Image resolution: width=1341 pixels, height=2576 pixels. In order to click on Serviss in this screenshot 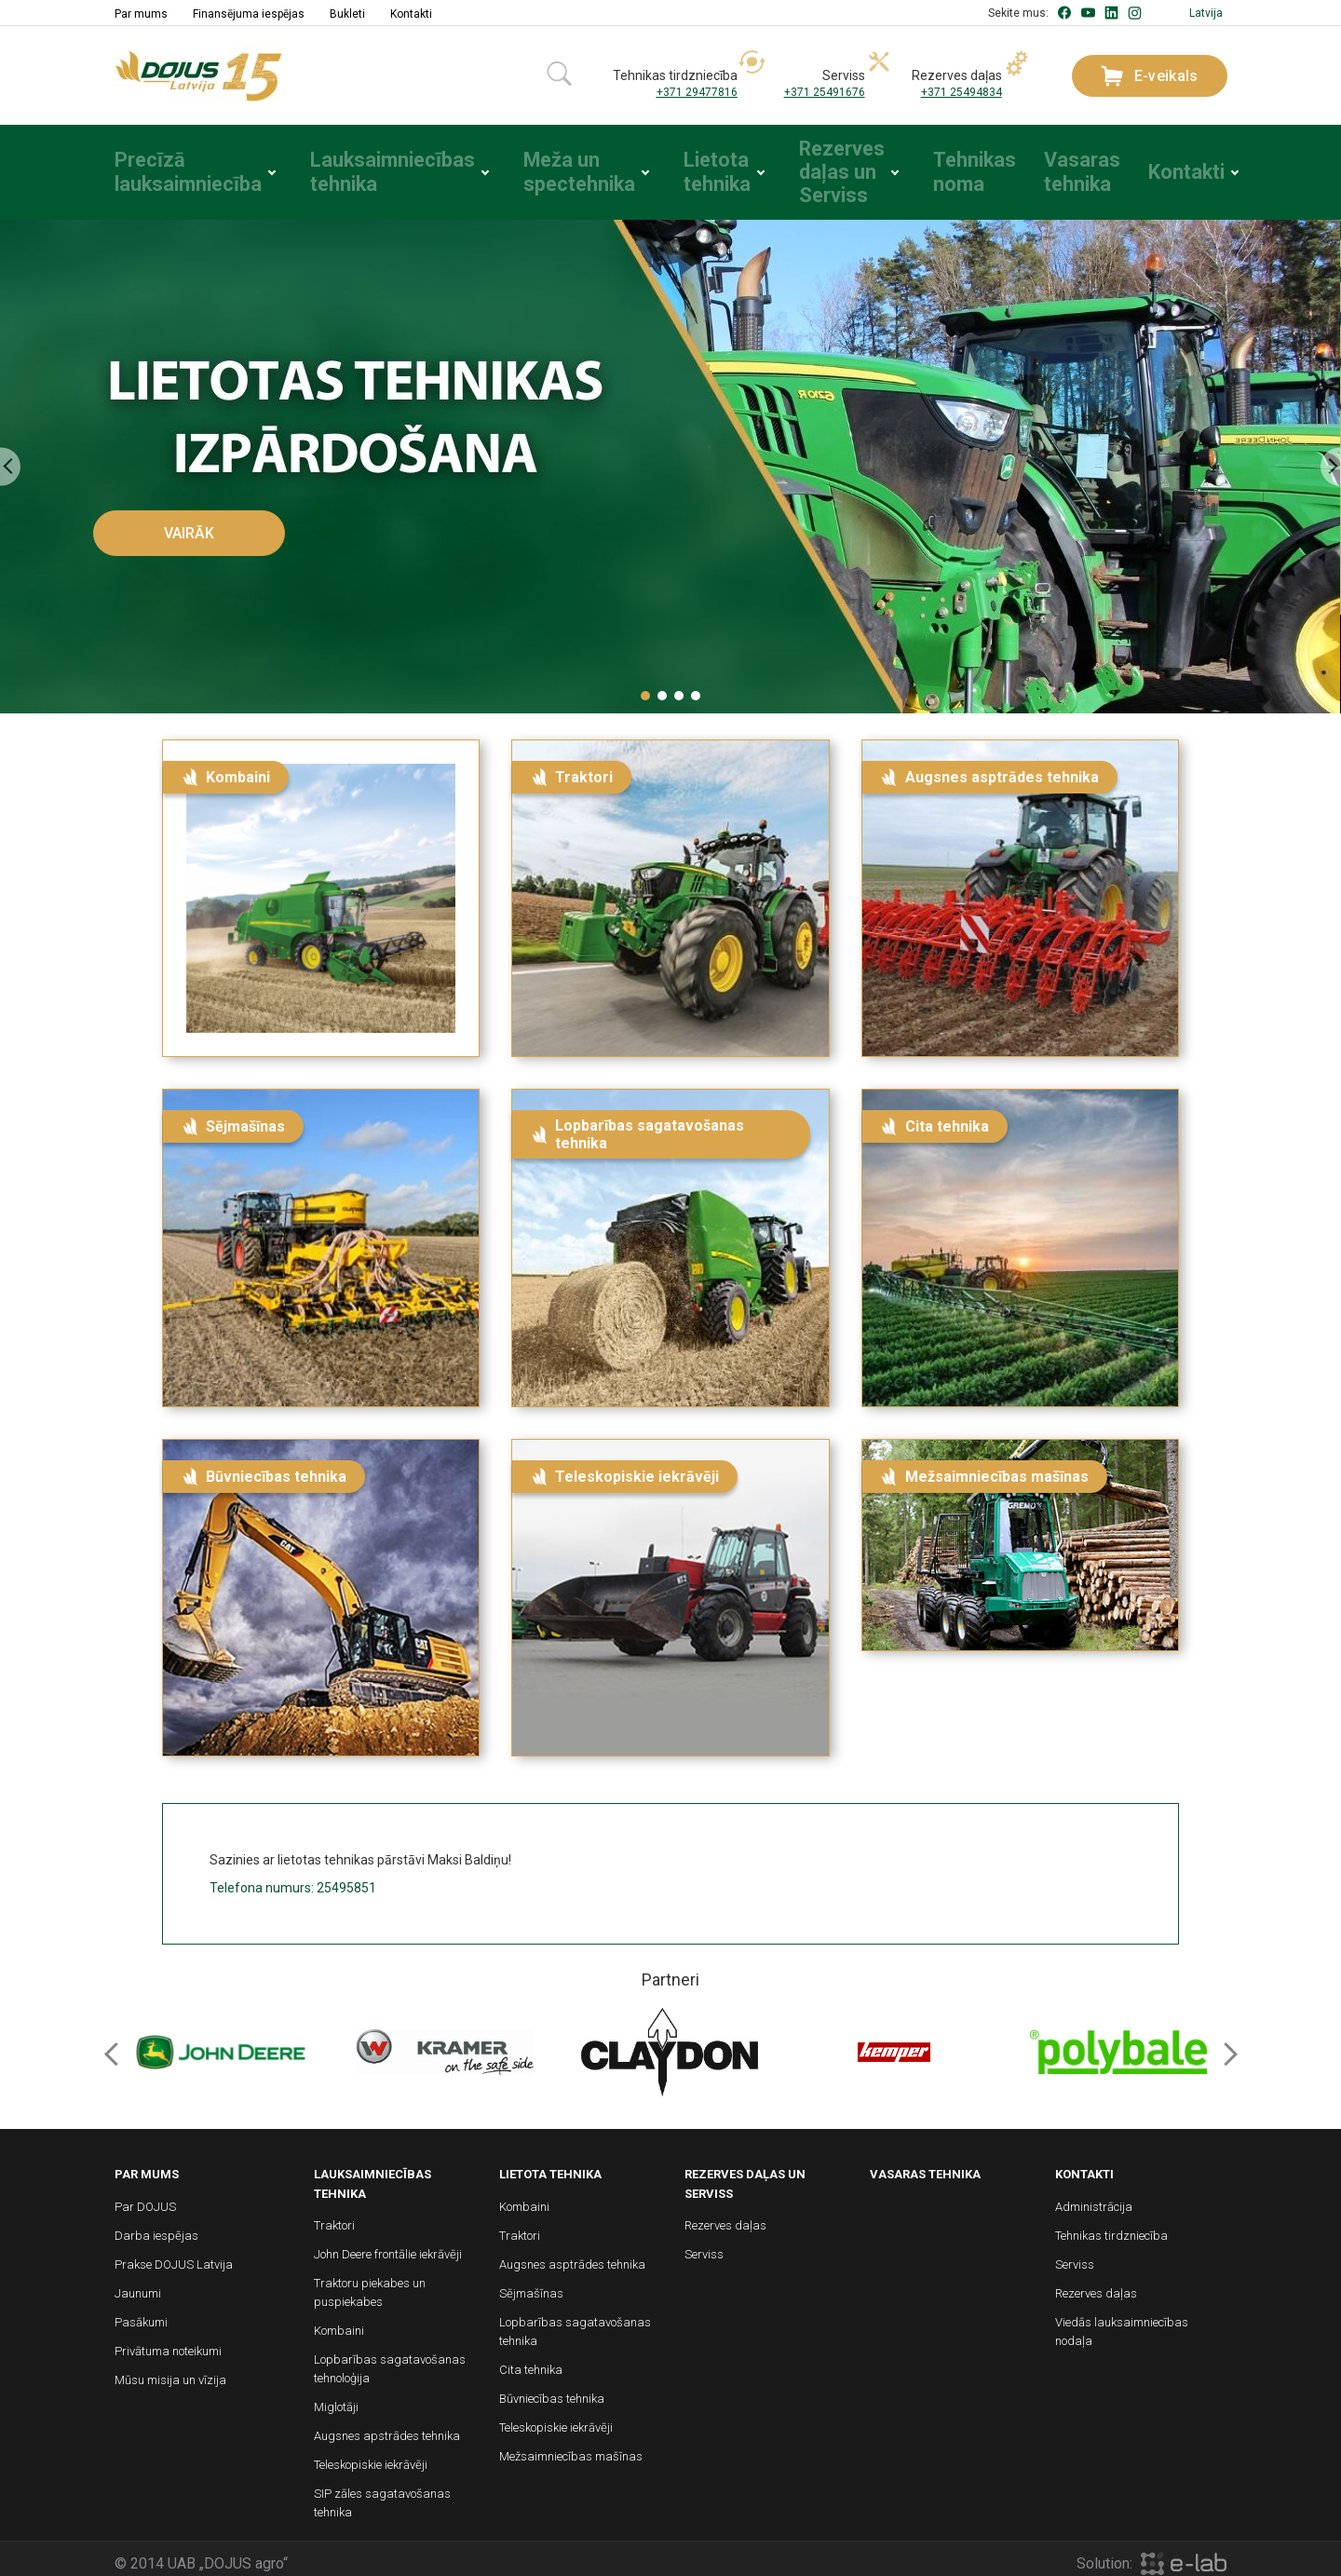, I will do `click(704, 2245)`.